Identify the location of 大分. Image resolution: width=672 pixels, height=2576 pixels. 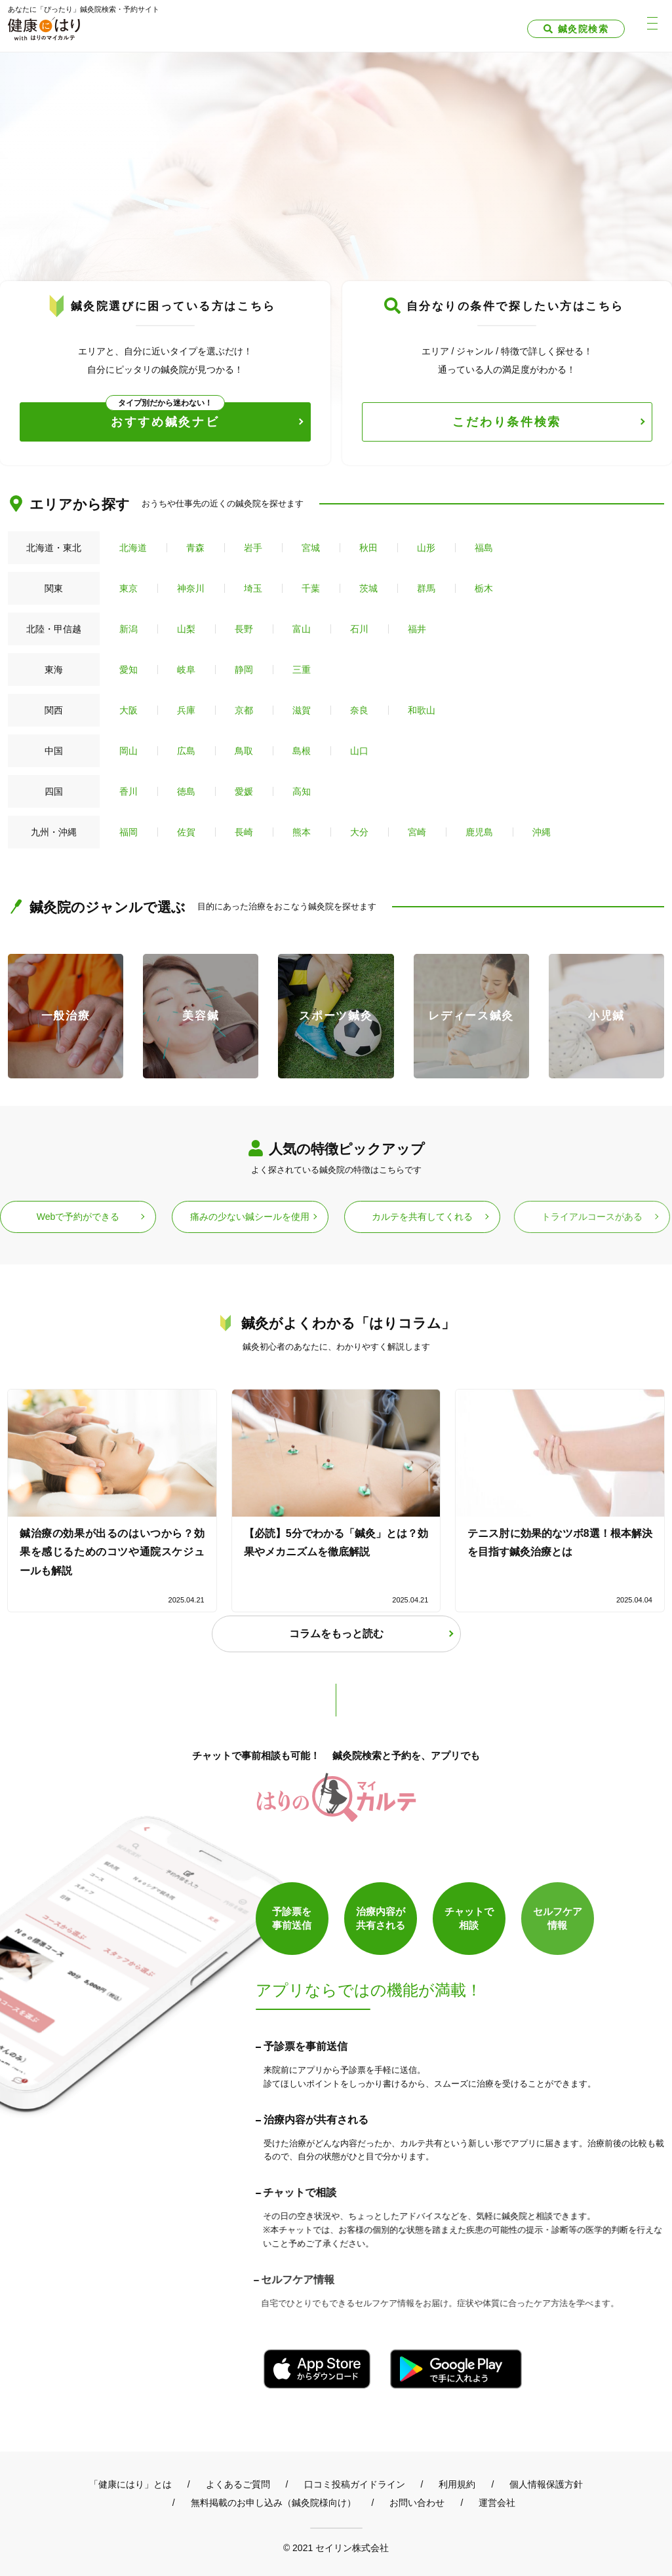
(359, 832).